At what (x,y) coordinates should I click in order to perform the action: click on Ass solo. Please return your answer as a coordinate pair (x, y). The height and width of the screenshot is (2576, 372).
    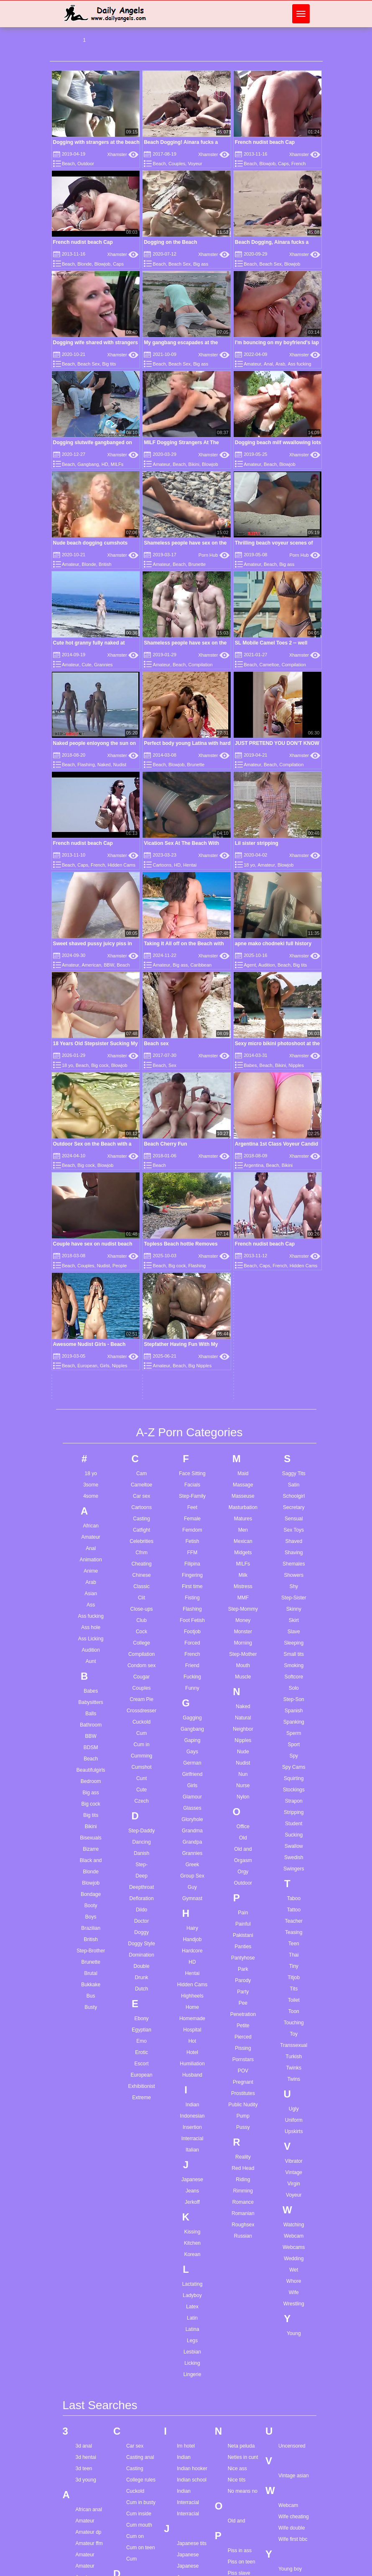
    Looking at the image, I should click on (85, 2466).